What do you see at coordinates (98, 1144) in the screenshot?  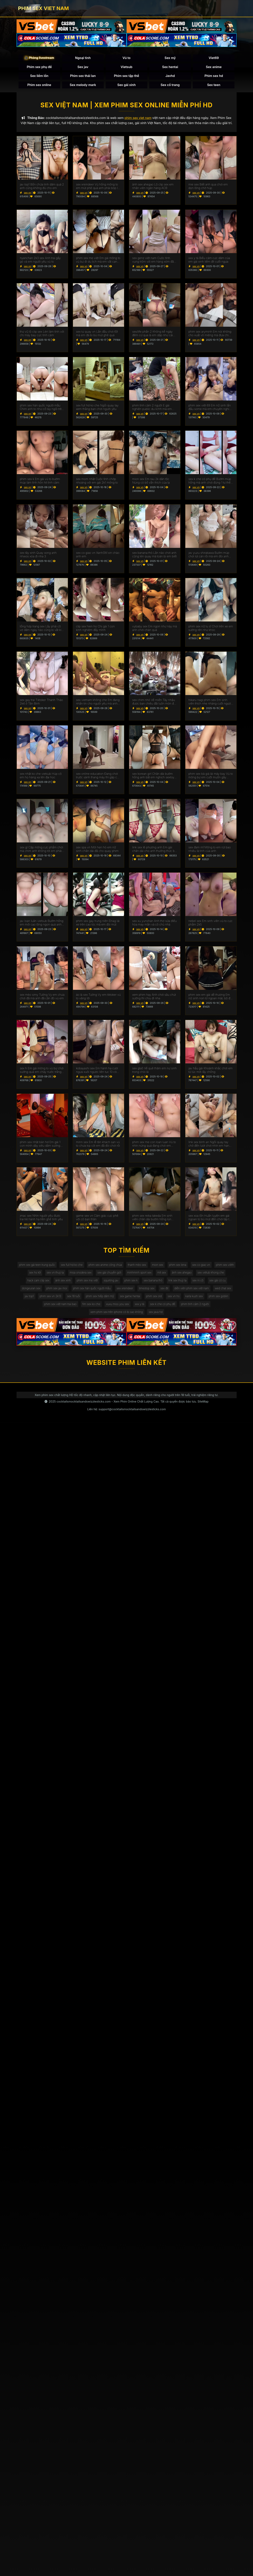 I see `minn sex Em lễ tân khách sạn vú to chưa kịp cởi em đã đòi chơi rồi` at bounding box center [98, 1144].